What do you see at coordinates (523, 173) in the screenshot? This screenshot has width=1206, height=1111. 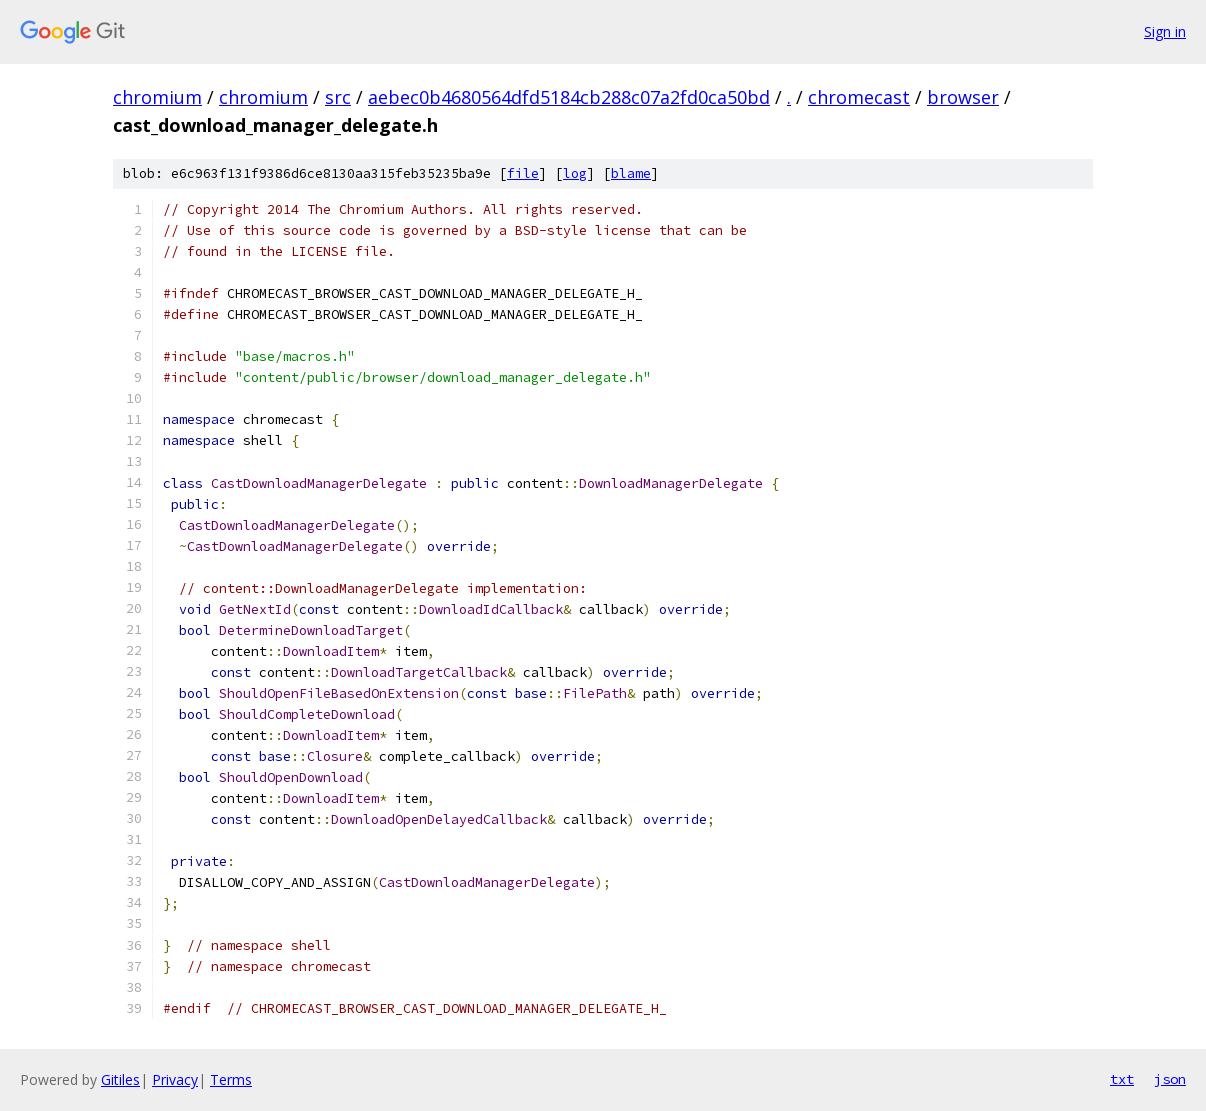 I see `file` at bounding box center [523, 173].